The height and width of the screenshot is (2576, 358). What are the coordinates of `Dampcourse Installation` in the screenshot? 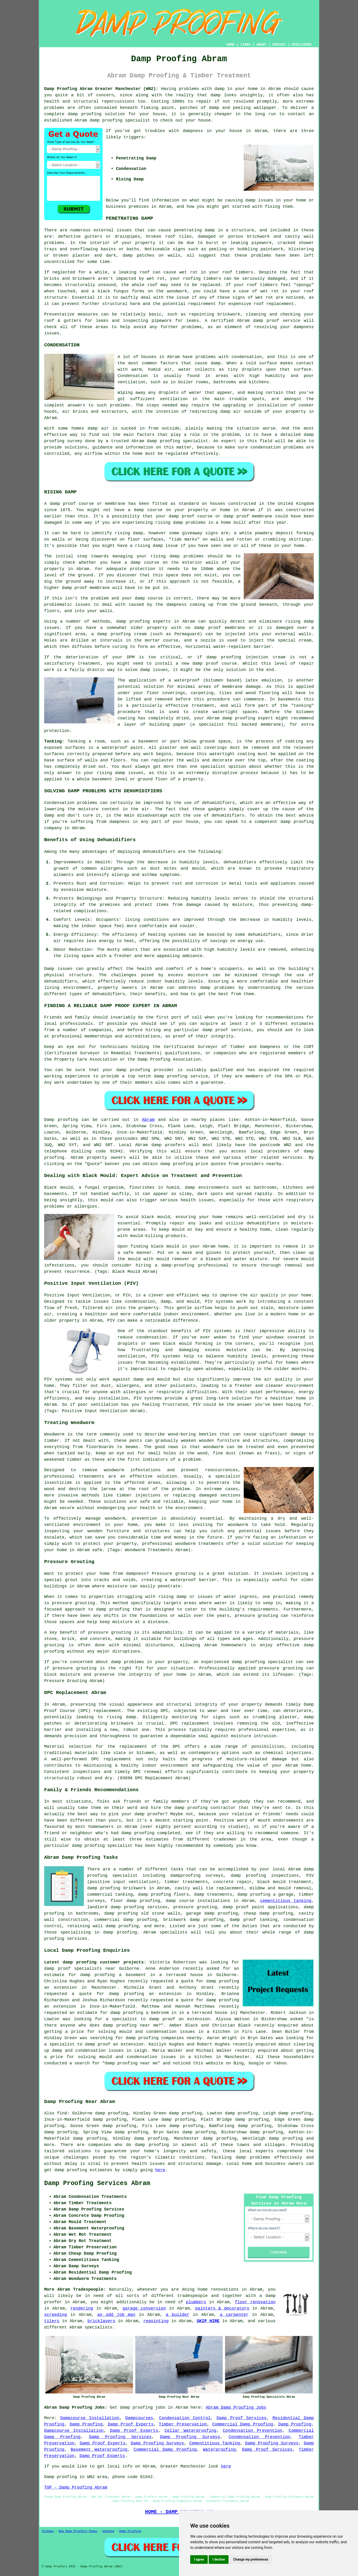 It's located at (89, 2418).